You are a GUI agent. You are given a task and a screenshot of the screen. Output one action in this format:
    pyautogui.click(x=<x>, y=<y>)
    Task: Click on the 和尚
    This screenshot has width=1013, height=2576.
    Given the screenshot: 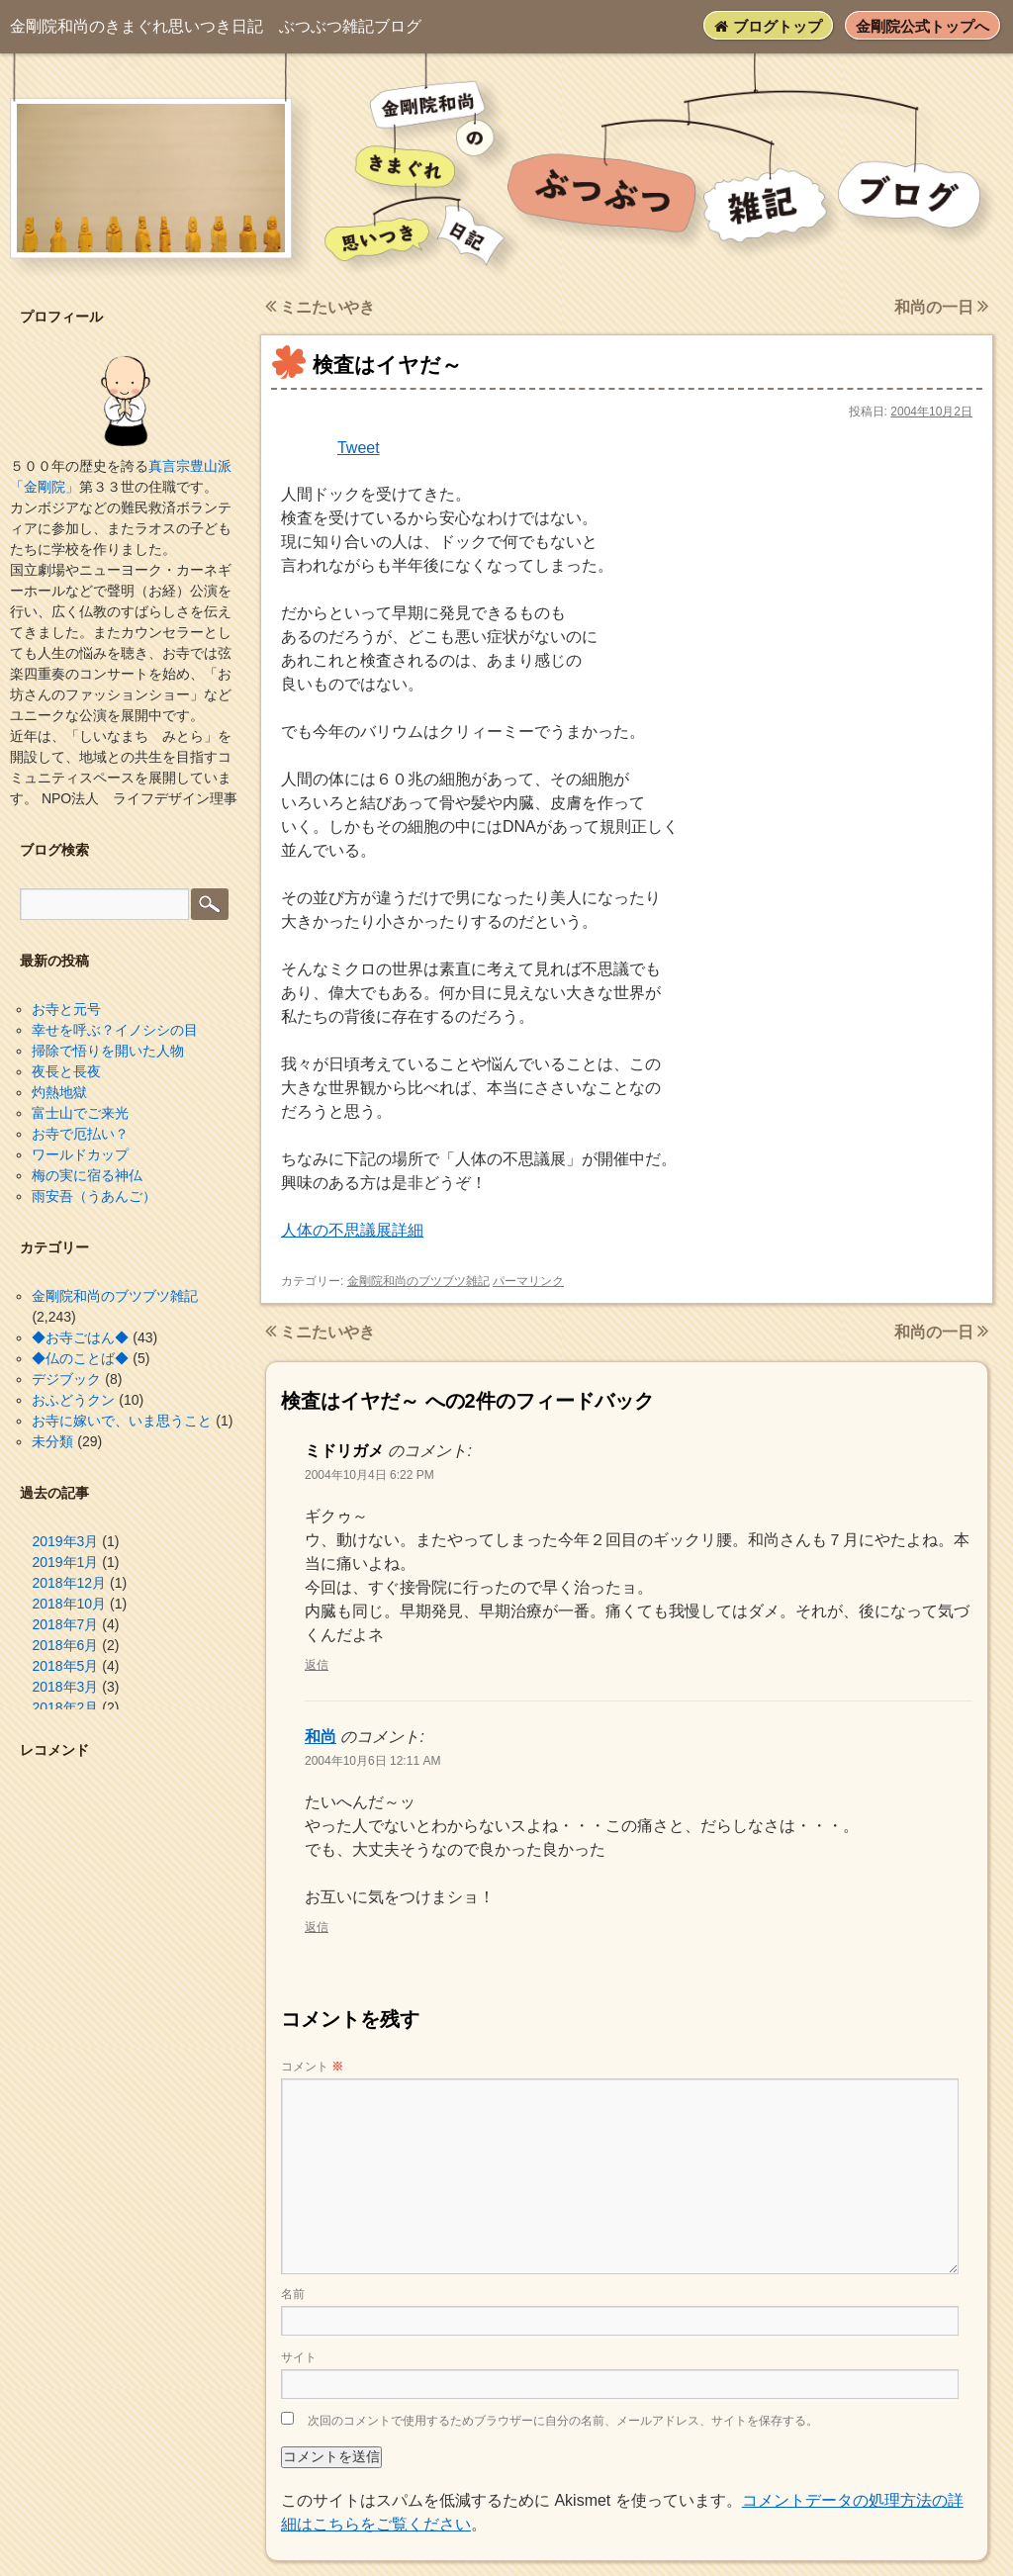 What is the action you would take?
    pyautogui.click(x=320, y=1736)
    